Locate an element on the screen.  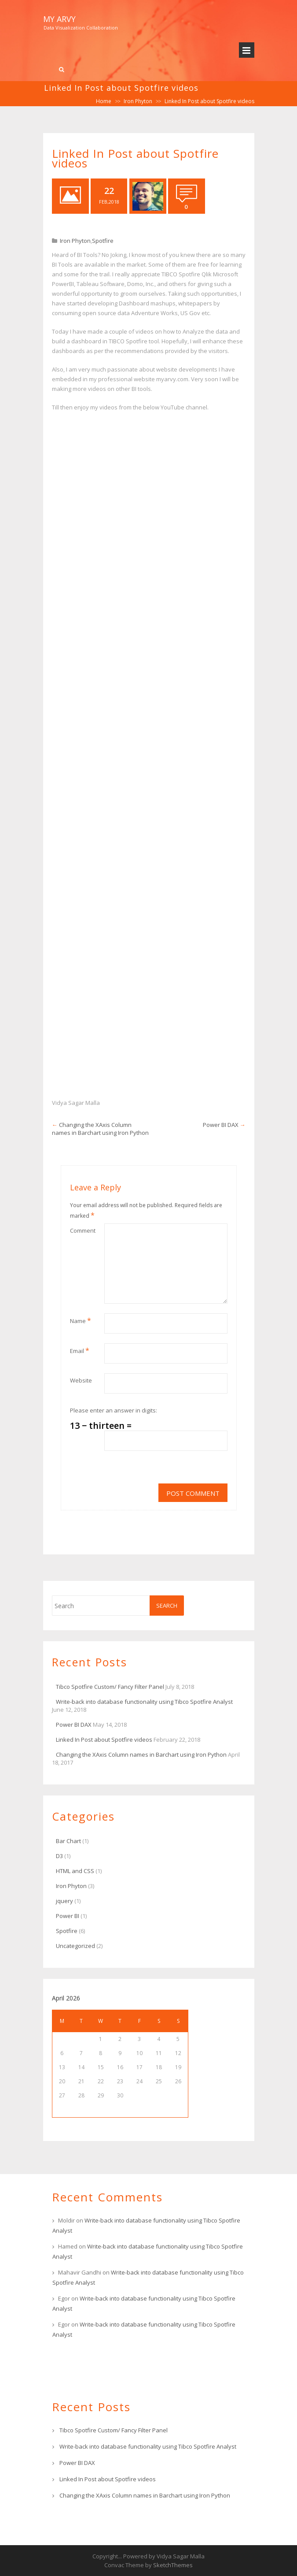
Spotfire is located at coordinates (103, 241).